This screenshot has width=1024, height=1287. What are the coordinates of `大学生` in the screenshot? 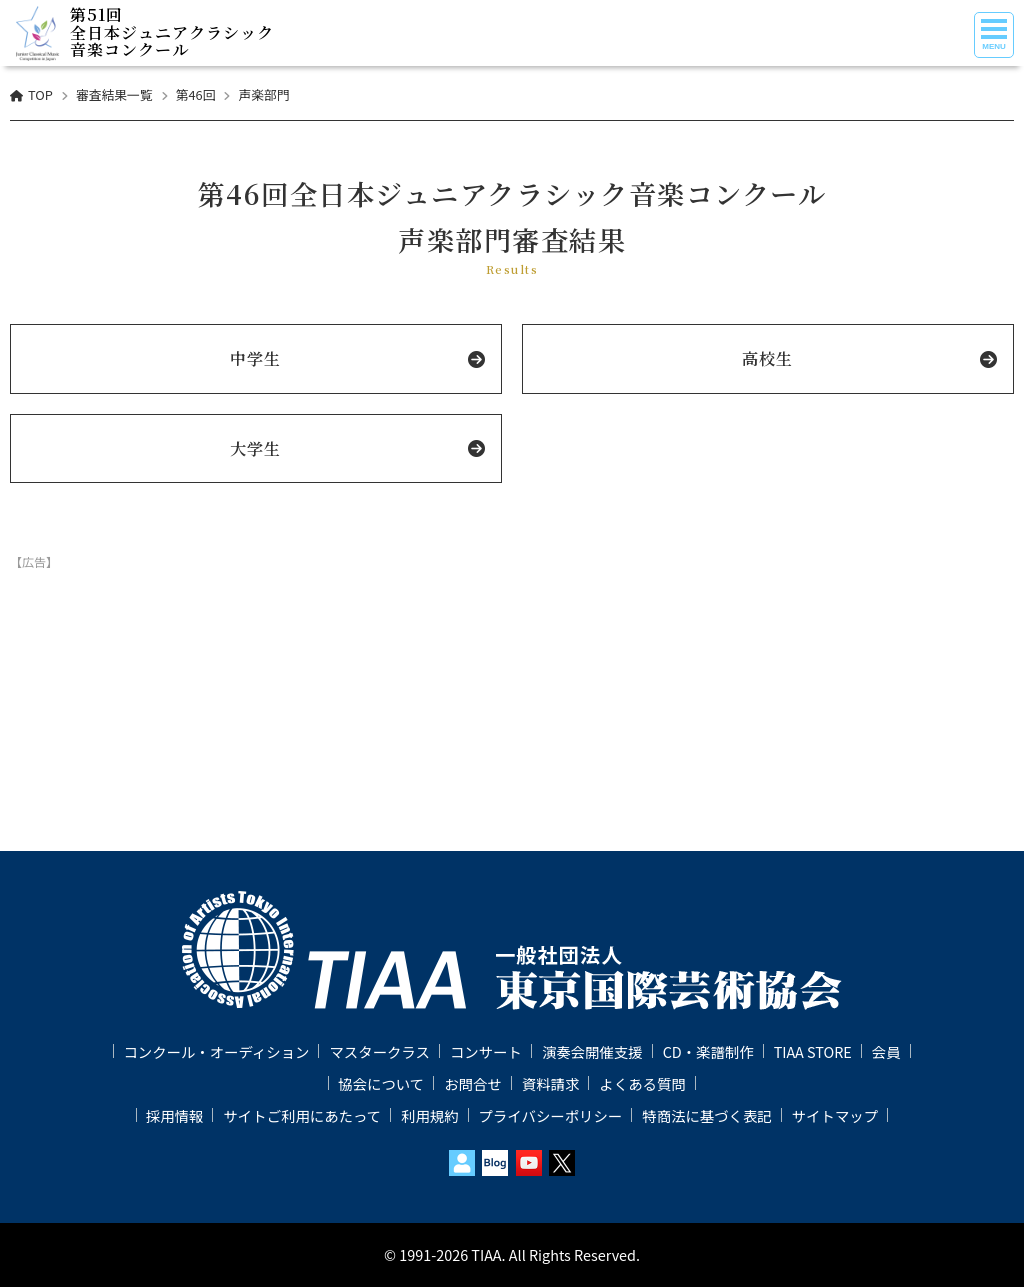 It's located at (255, 448).